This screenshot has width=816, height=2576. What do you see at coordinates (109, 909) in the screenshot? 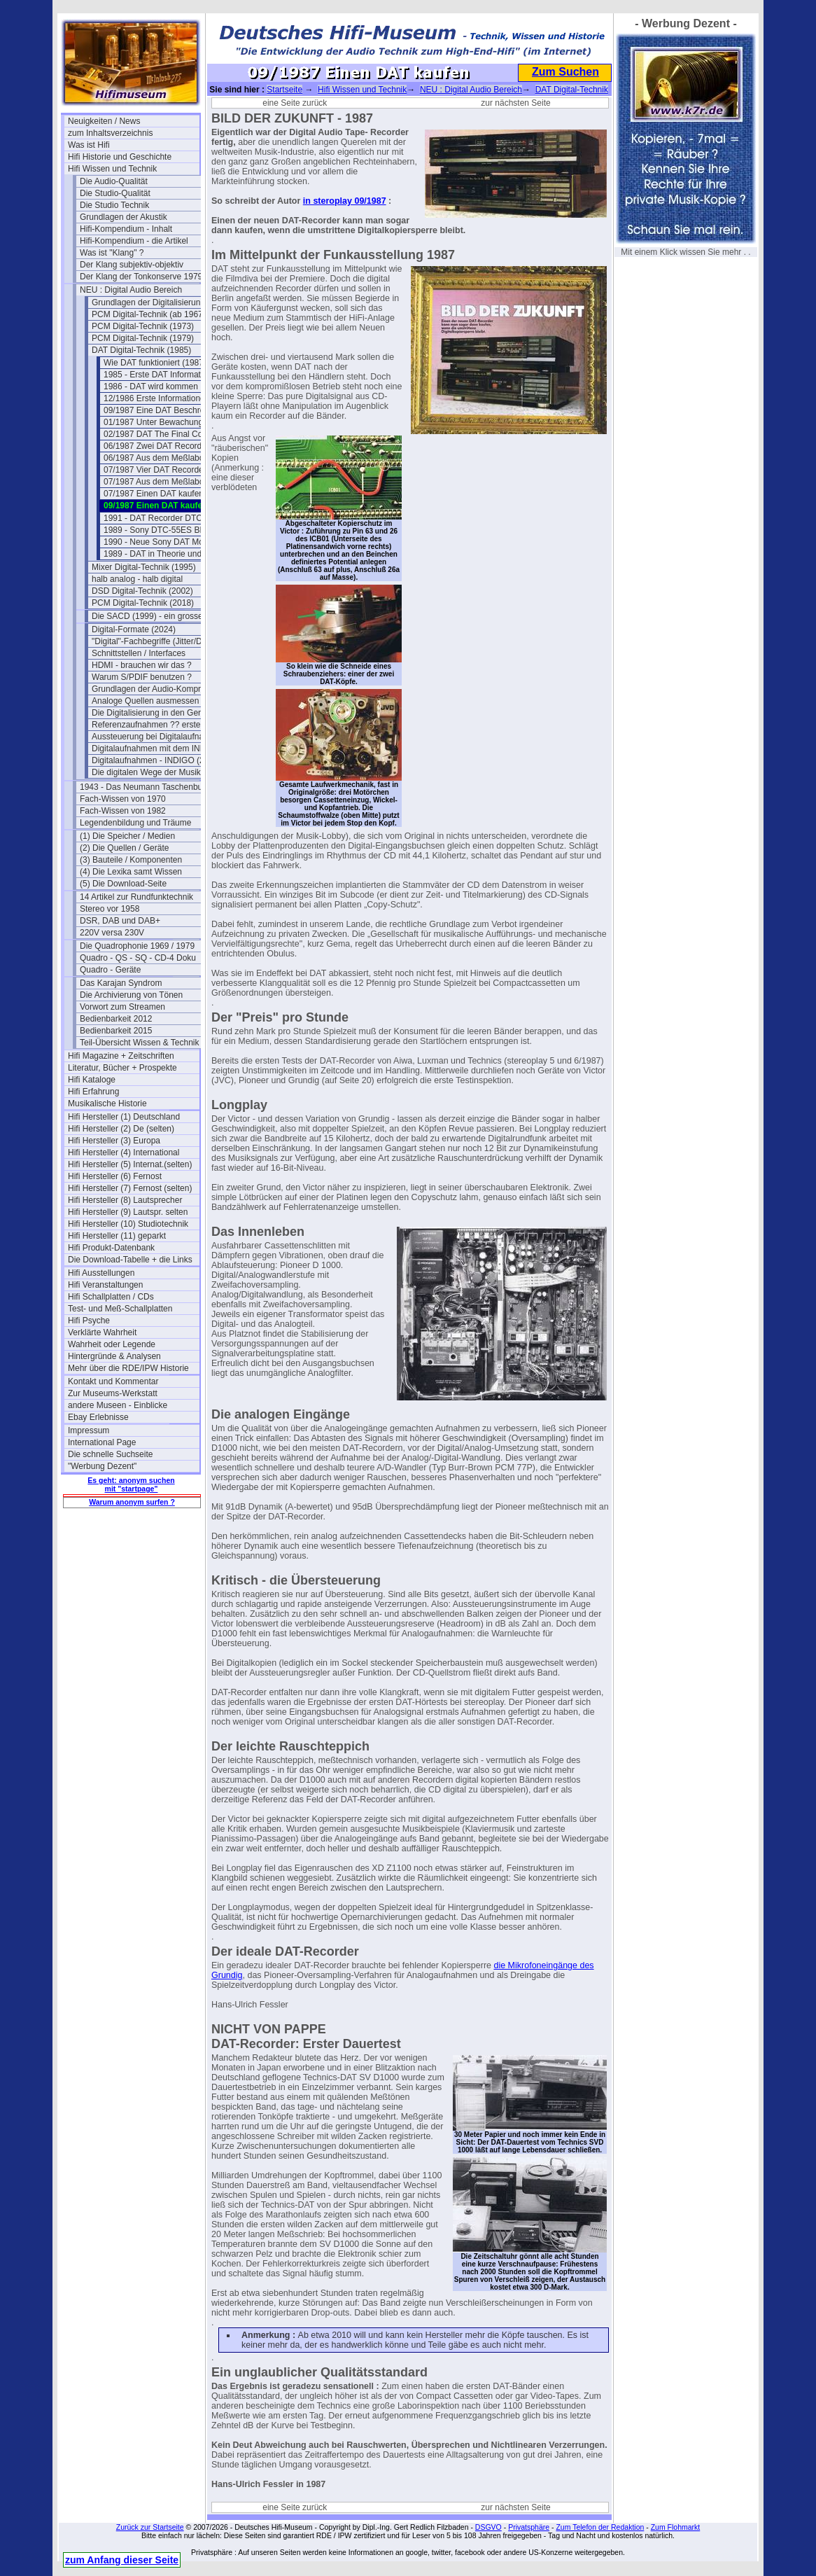
I see `Stereo vor 1958` at bounding box center [109, 909].